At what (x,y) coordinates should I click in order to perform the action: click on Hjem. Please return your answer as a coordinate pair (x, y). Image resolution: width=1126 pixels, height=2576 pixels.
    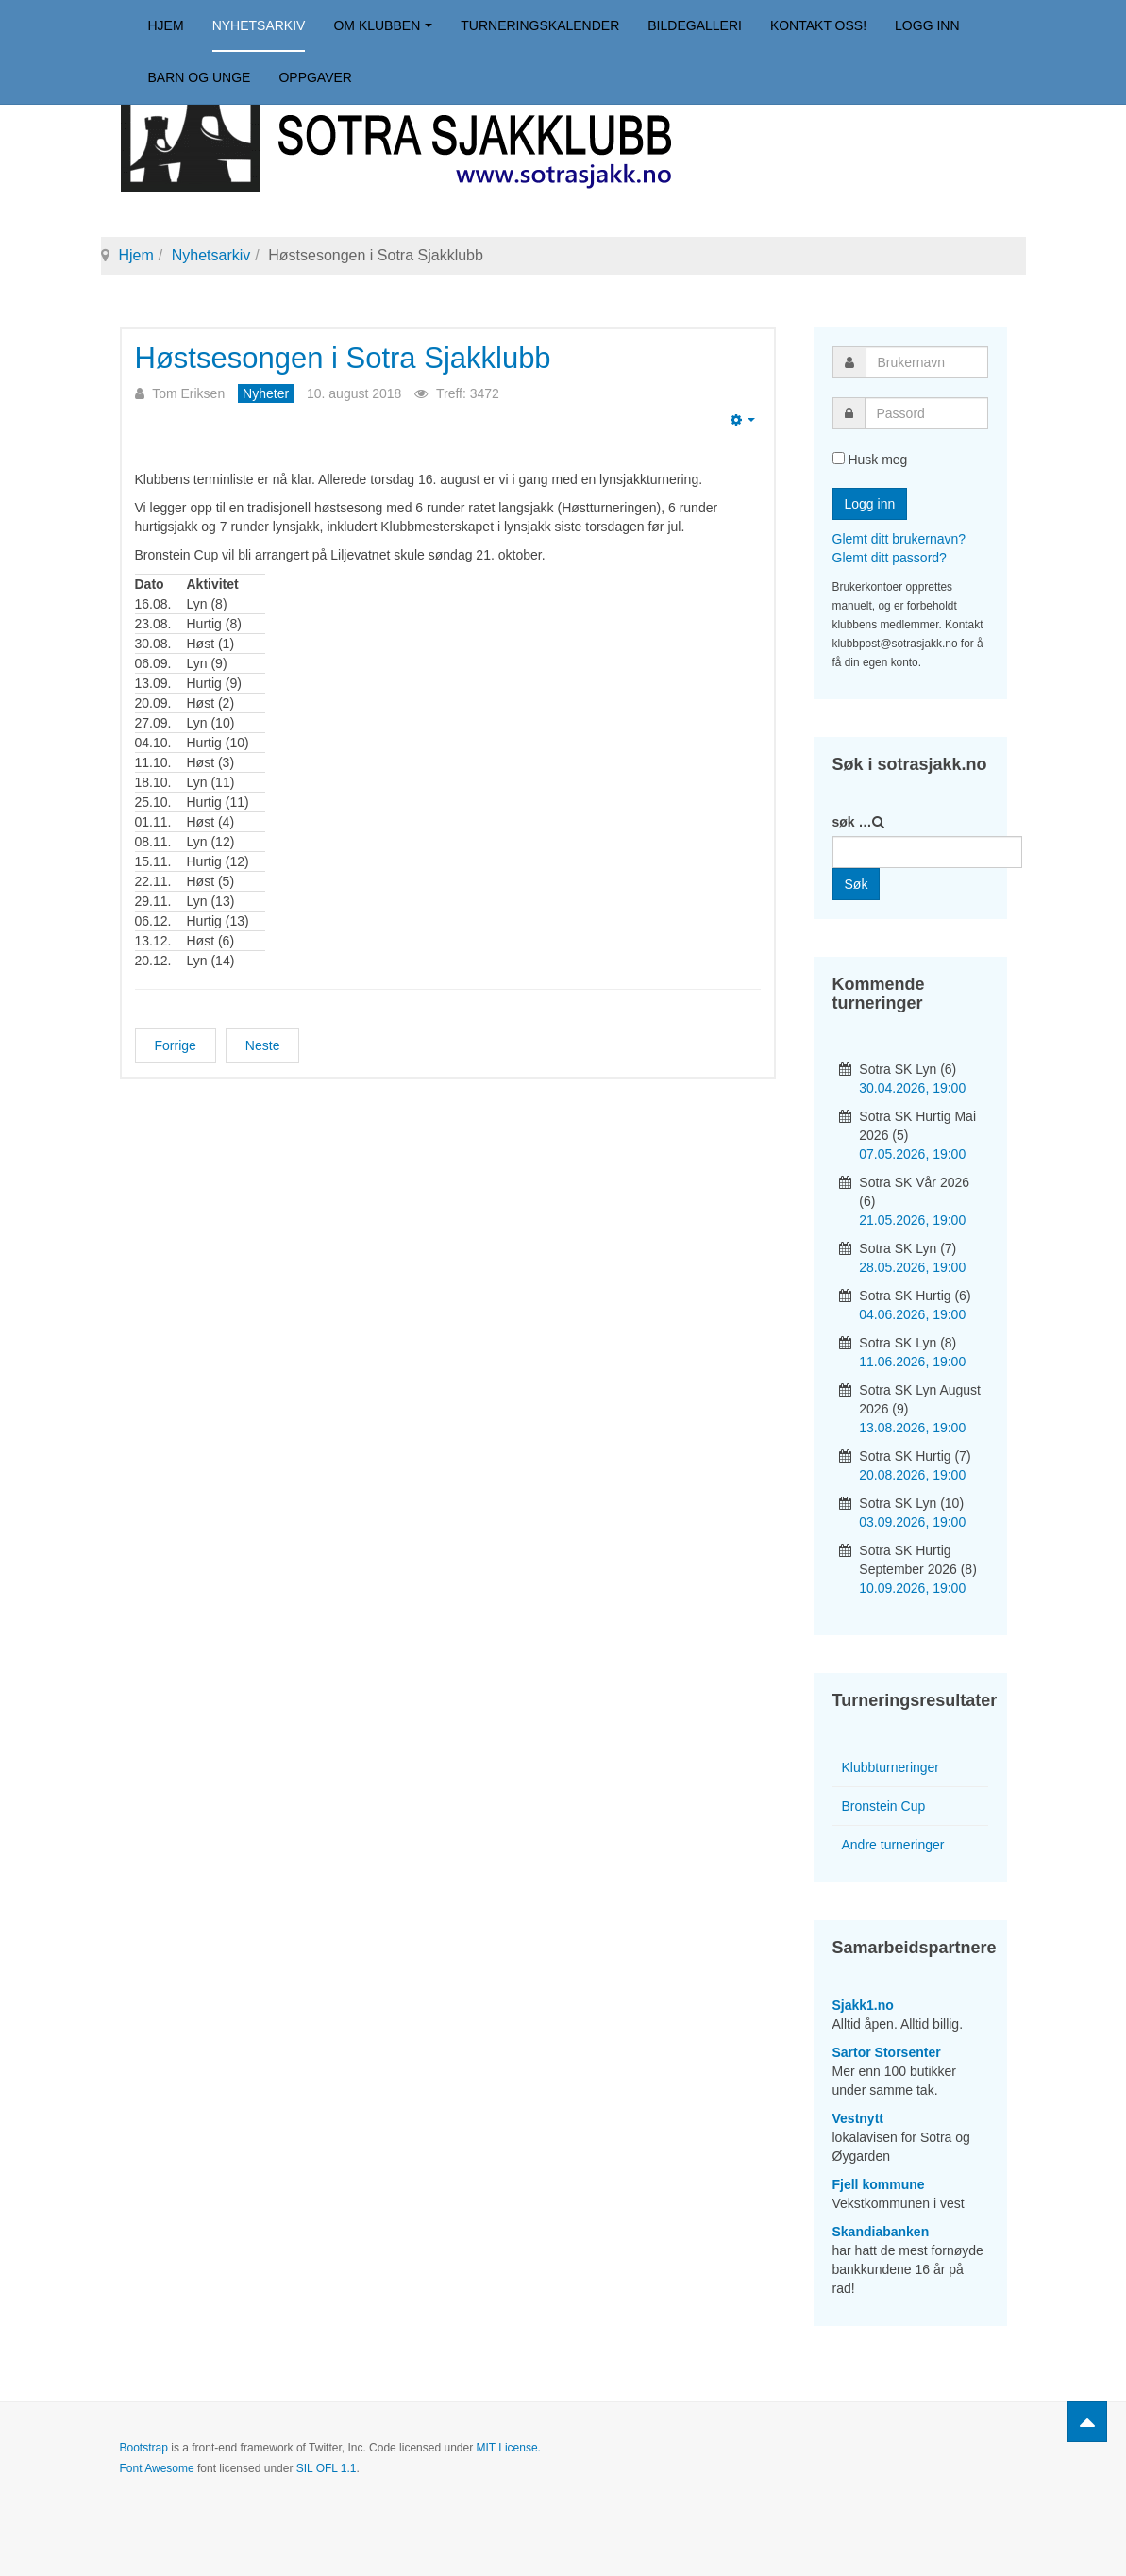
    Looking at the image, I should click on (166, 25).